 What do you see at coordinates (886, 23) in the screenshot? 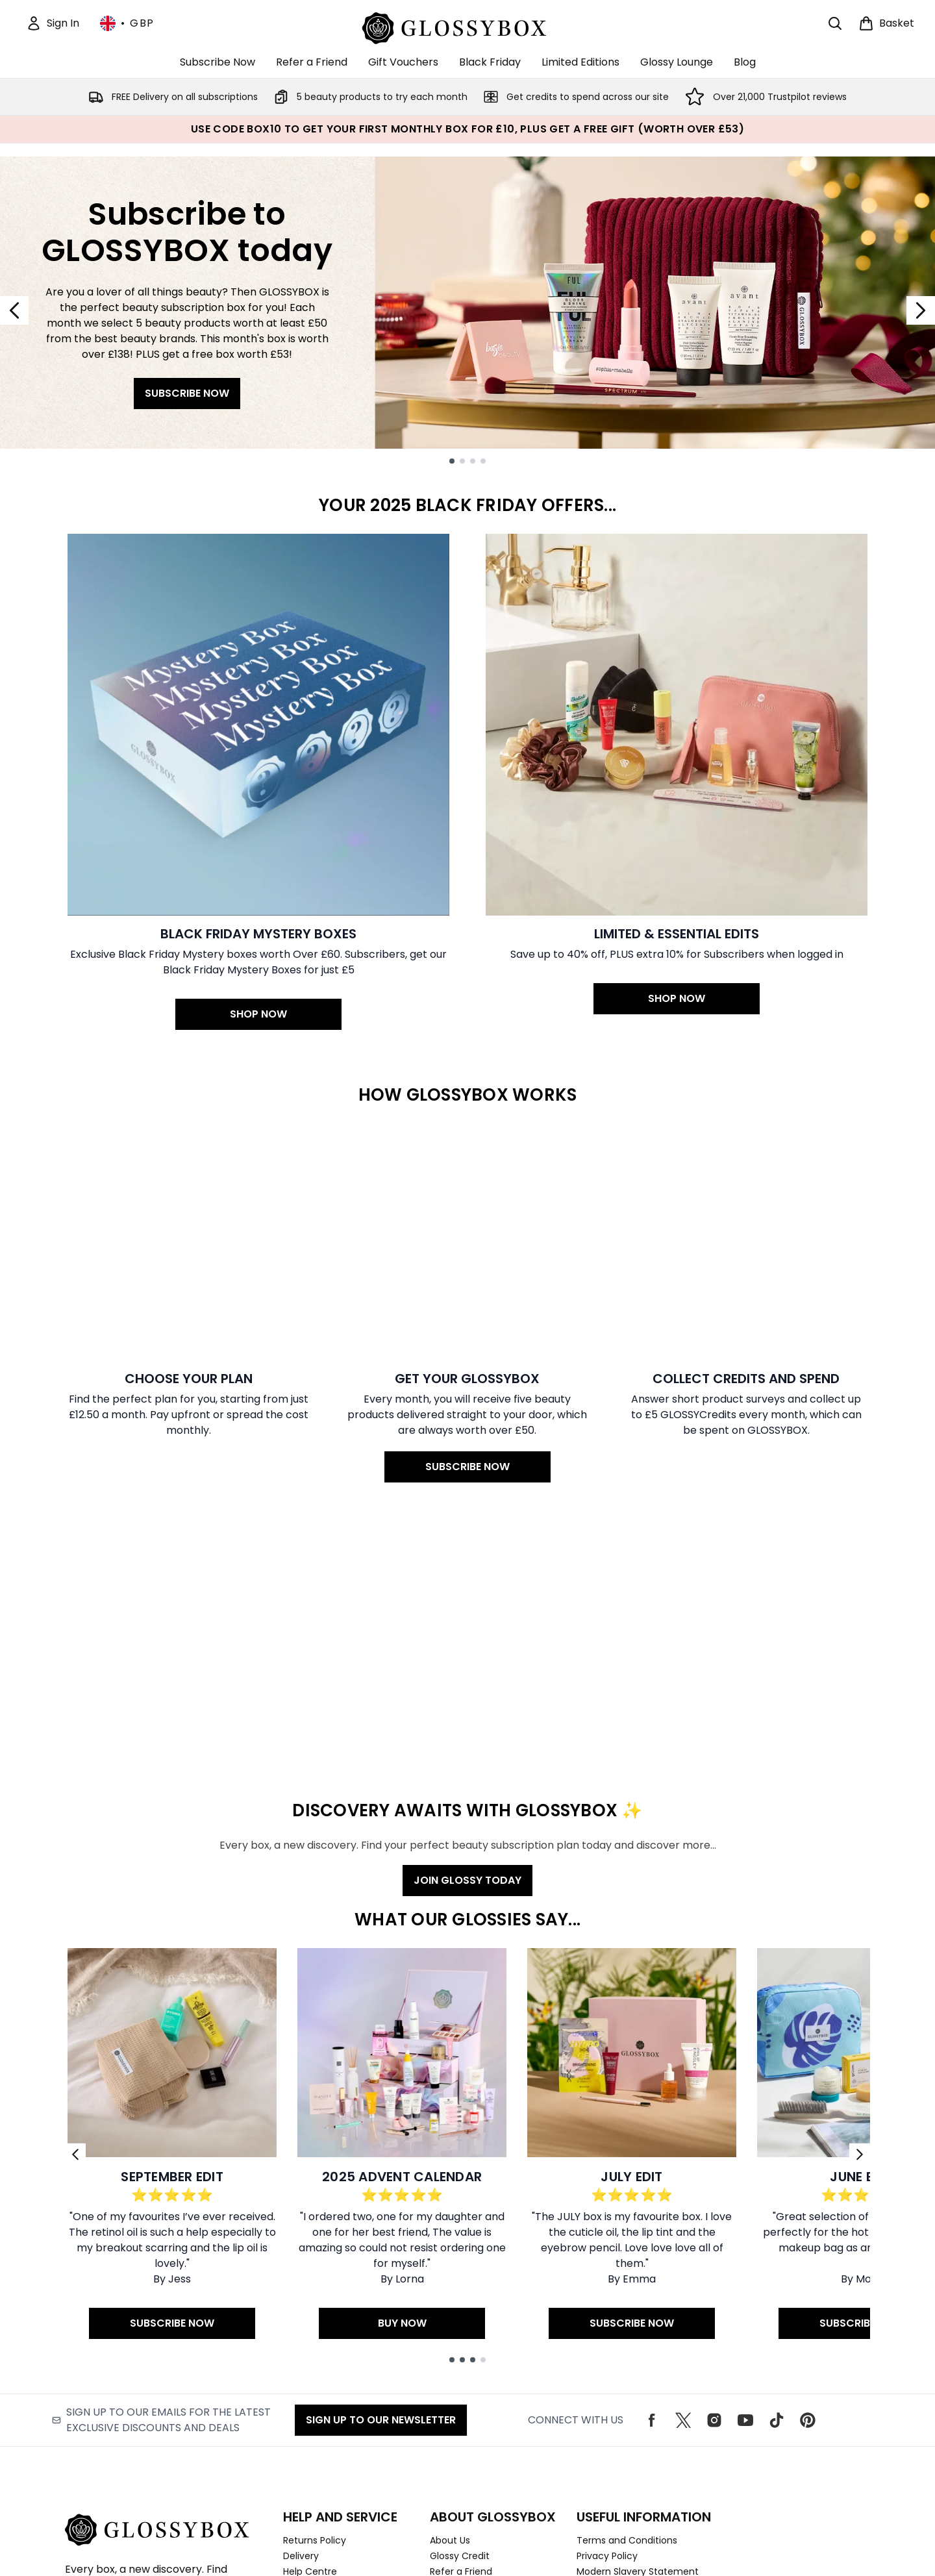
I see `[View basket]` at bounding box center [886, 23].